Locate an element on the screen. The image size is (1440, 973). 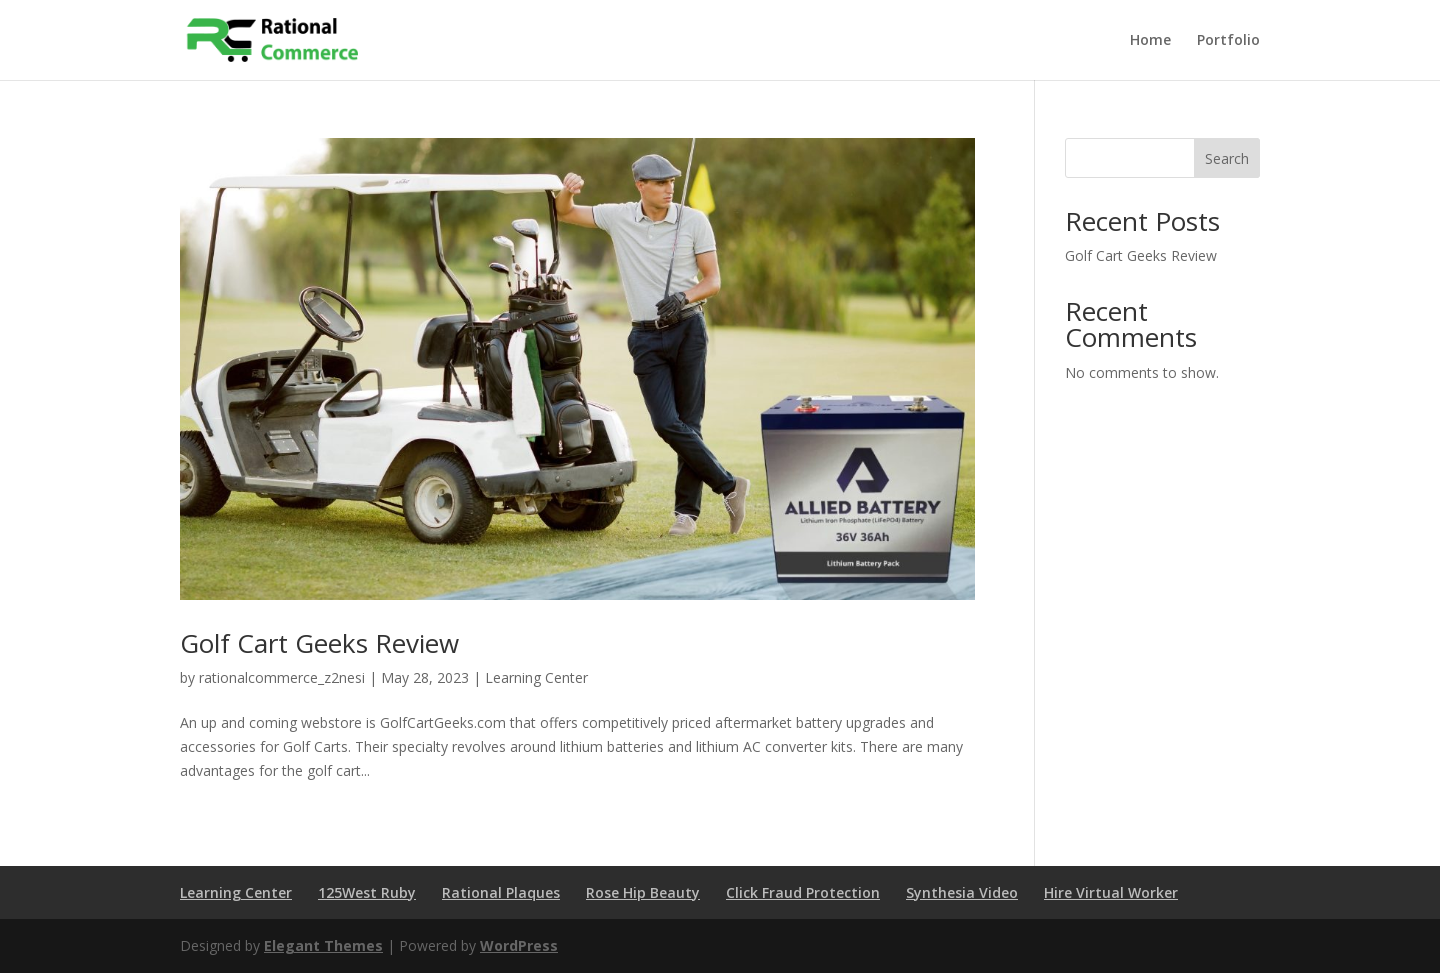
WordPress is located at coordinates (519, 945).